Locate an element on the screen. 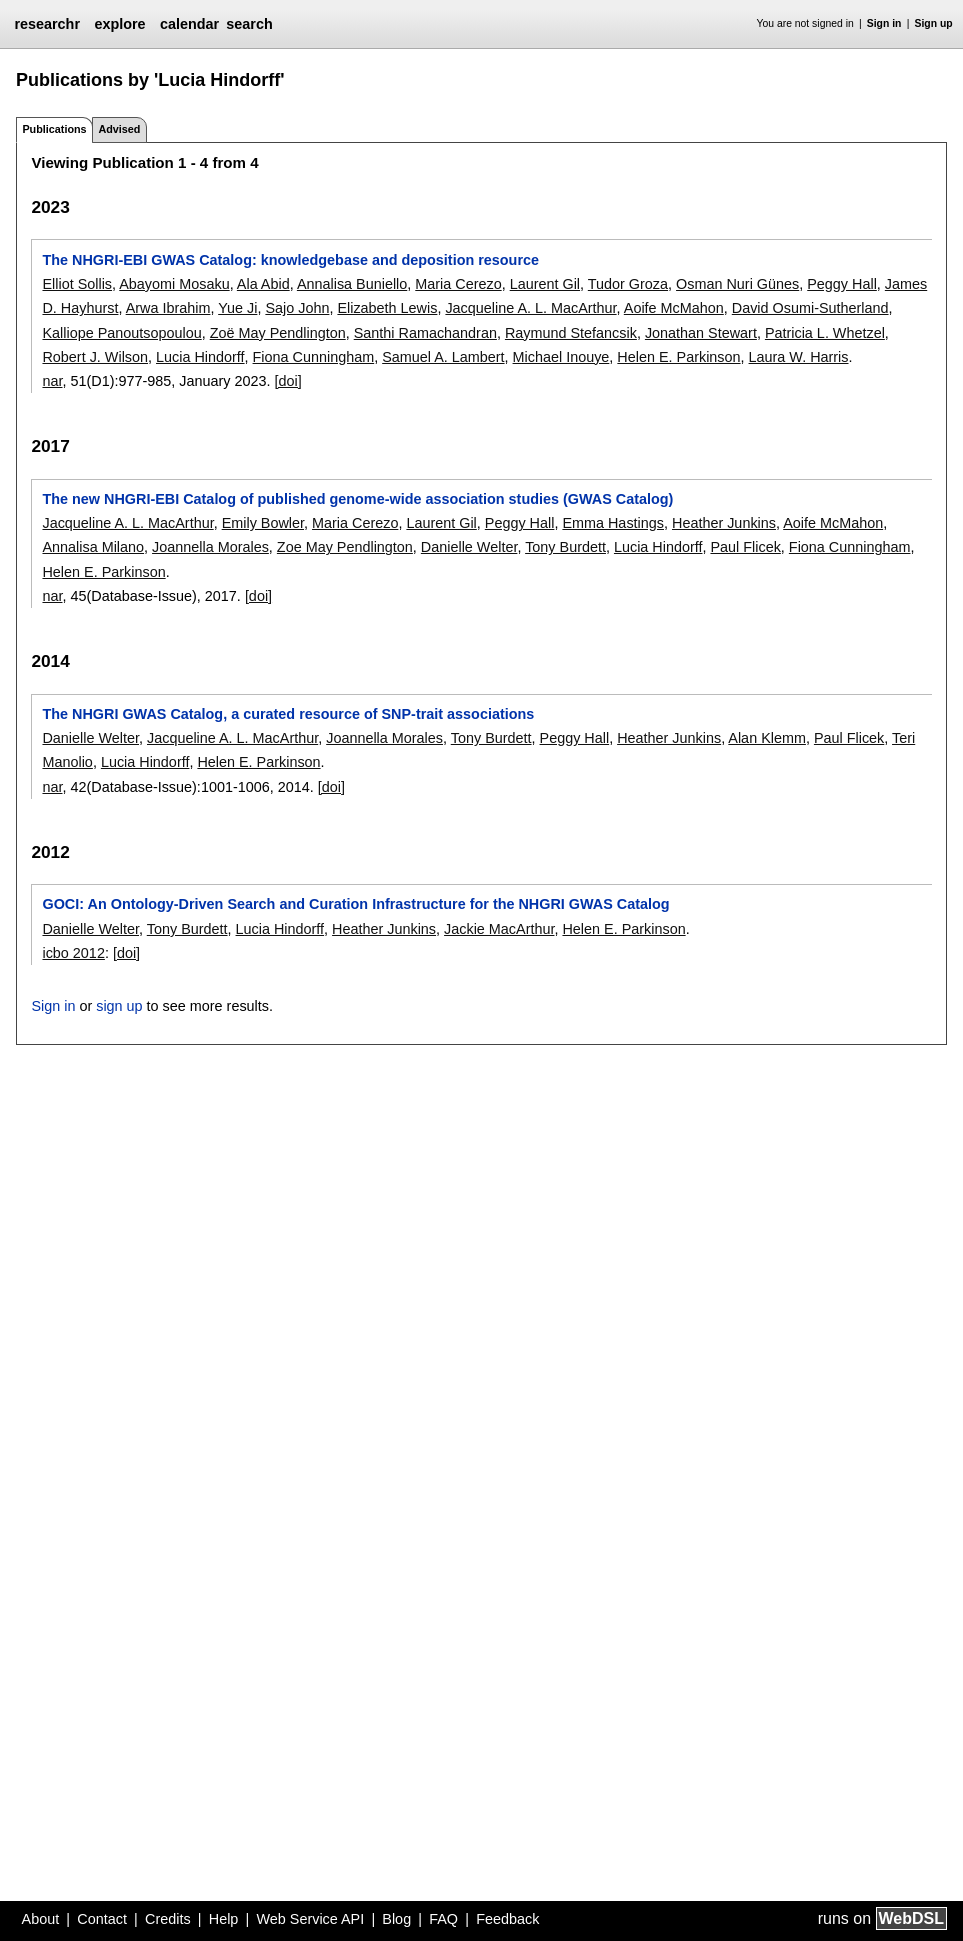 The width and height of the screenshot is (963, 1941). Emily Bowler is located at coordinates (263, 523).